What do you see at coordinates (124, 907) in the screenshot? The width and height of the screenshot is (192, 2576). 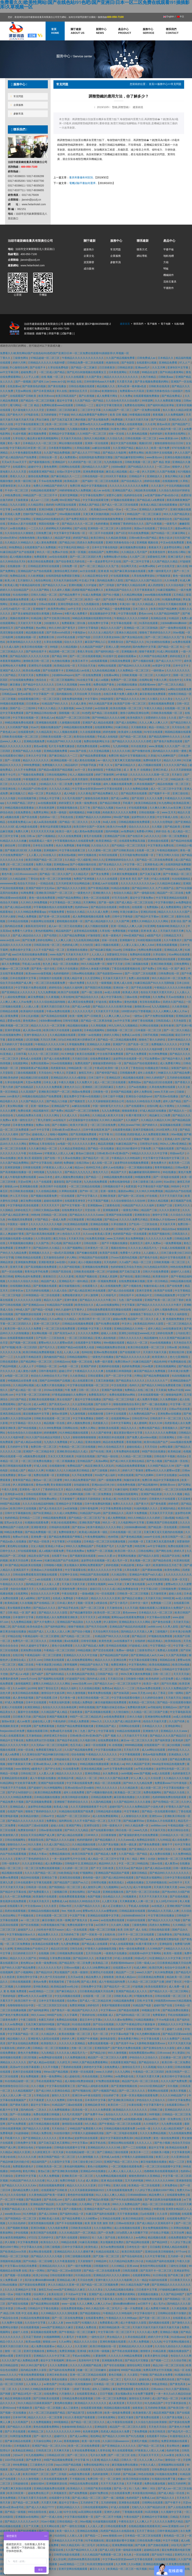 I see `99爱在线` at bounding box center [124, 907].